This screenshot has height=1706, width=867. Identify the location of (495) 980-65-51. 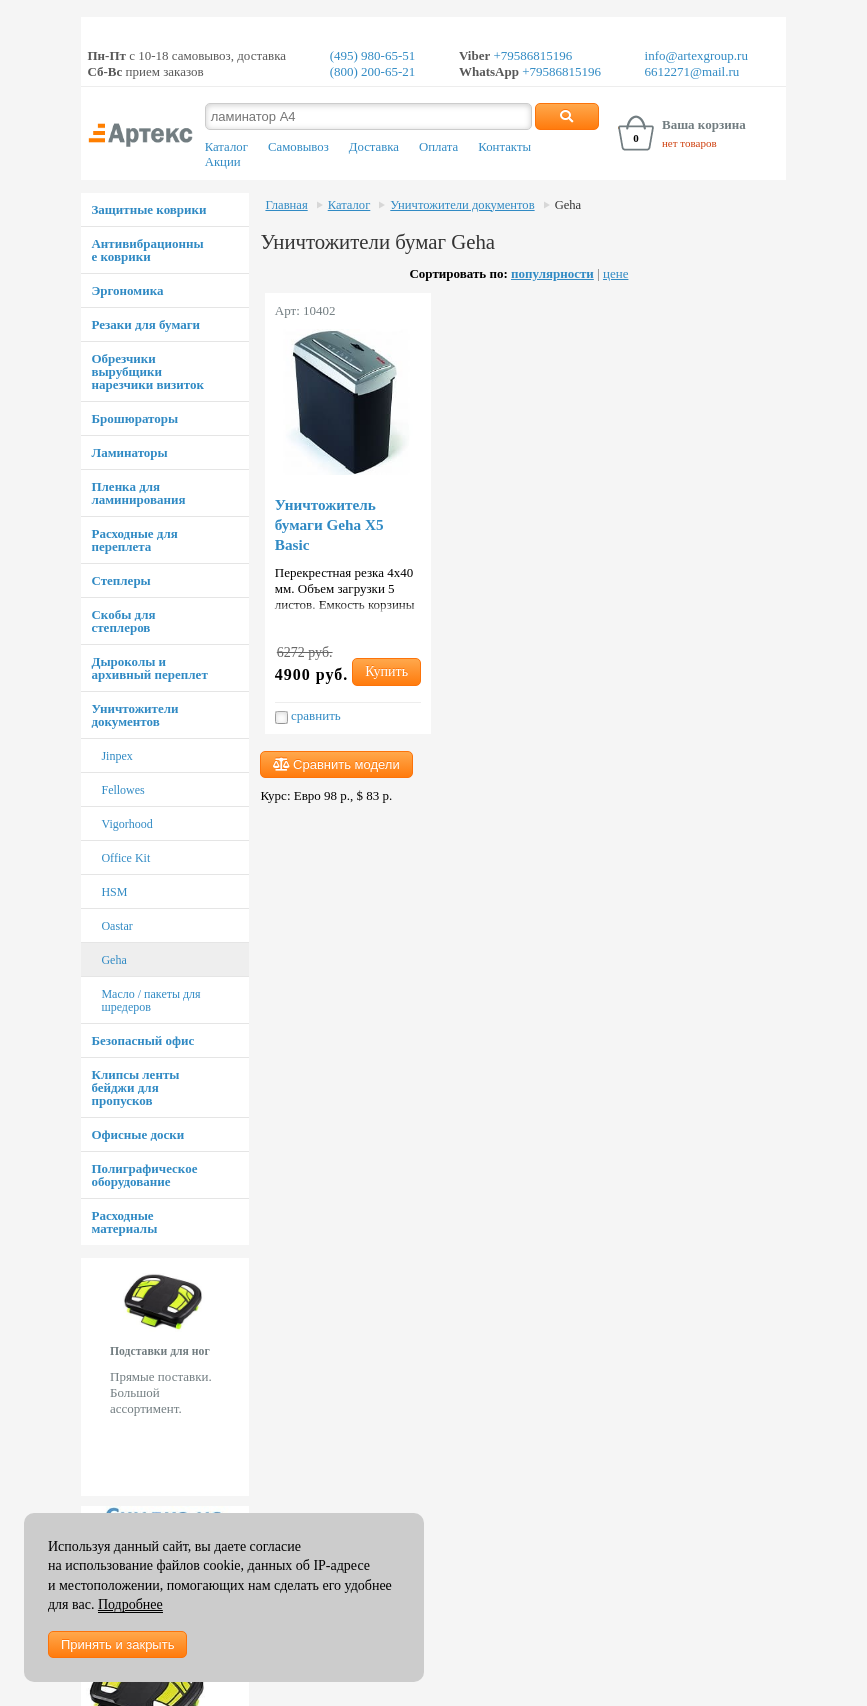
(373, 55).